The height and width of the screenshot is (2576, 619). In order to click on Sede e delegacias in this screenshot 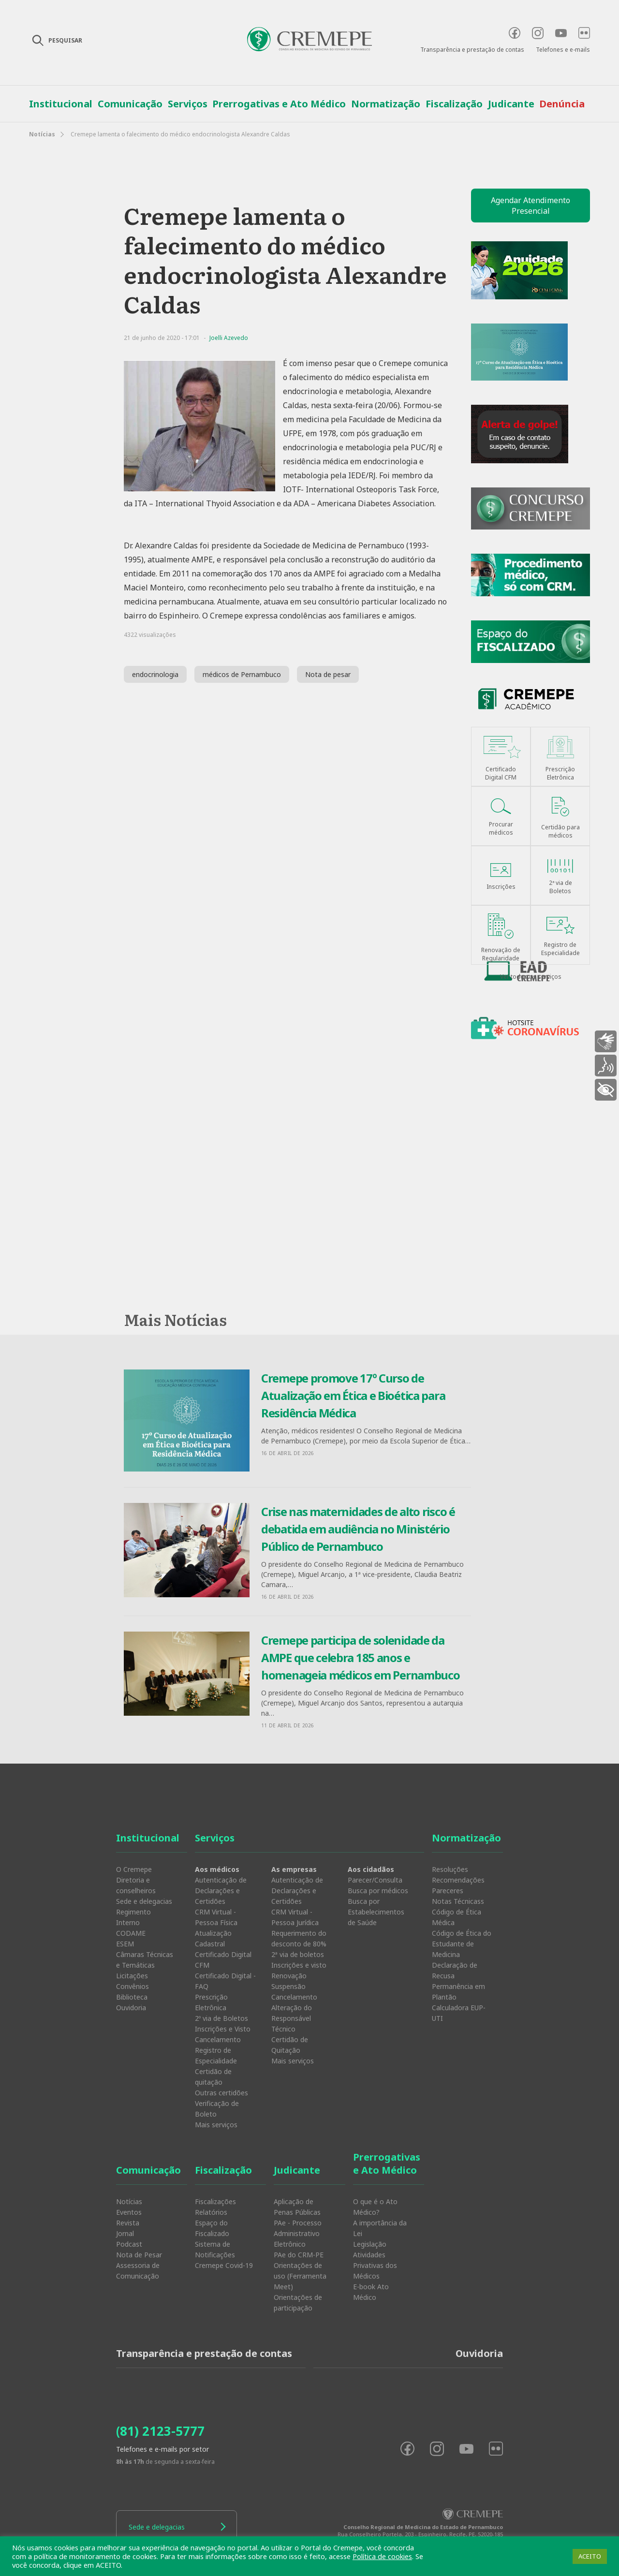, I will do `click(144, 1901)`.